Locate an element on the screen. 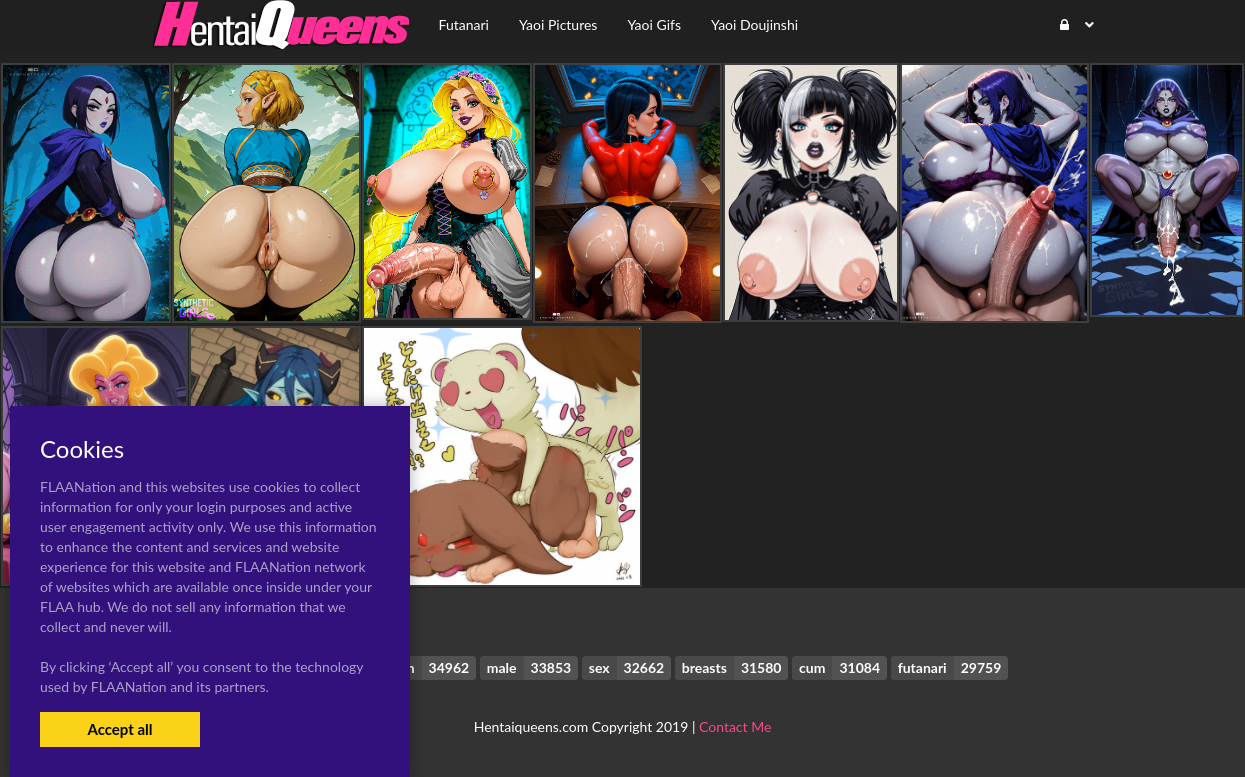 Image resolution: width=1245 pixels, height=777 pixels. Contact Me is located at coordinates (735, 726).